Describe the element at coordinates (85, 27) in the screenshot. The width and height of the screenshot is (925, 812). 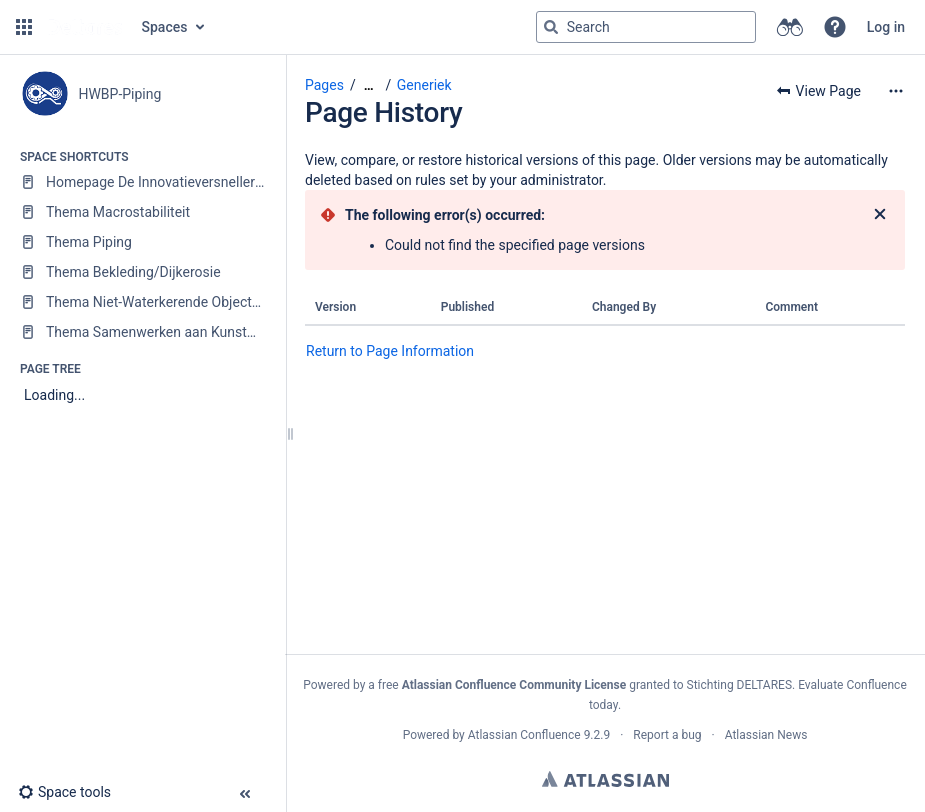
I see `[Go to home page]` at that location.